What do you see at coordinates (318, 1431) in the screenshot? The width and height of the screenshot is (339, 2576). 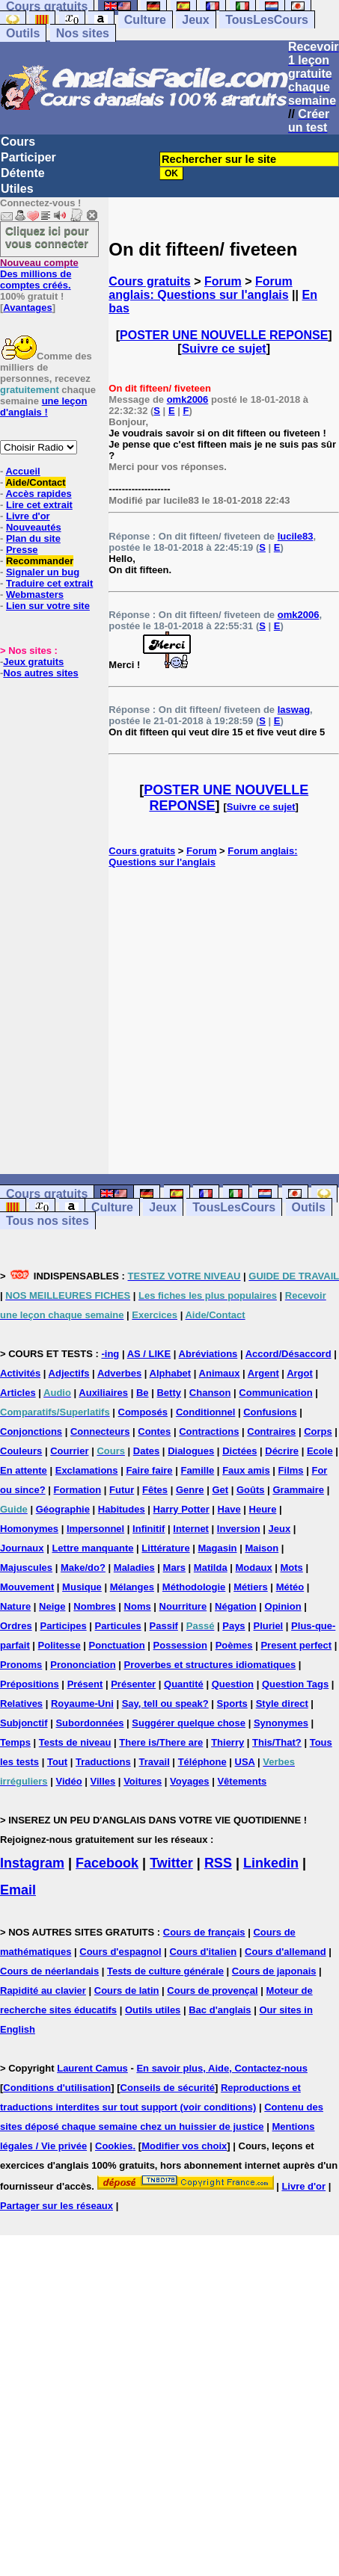 I see `Corps` at bounding box center [318, 1431].